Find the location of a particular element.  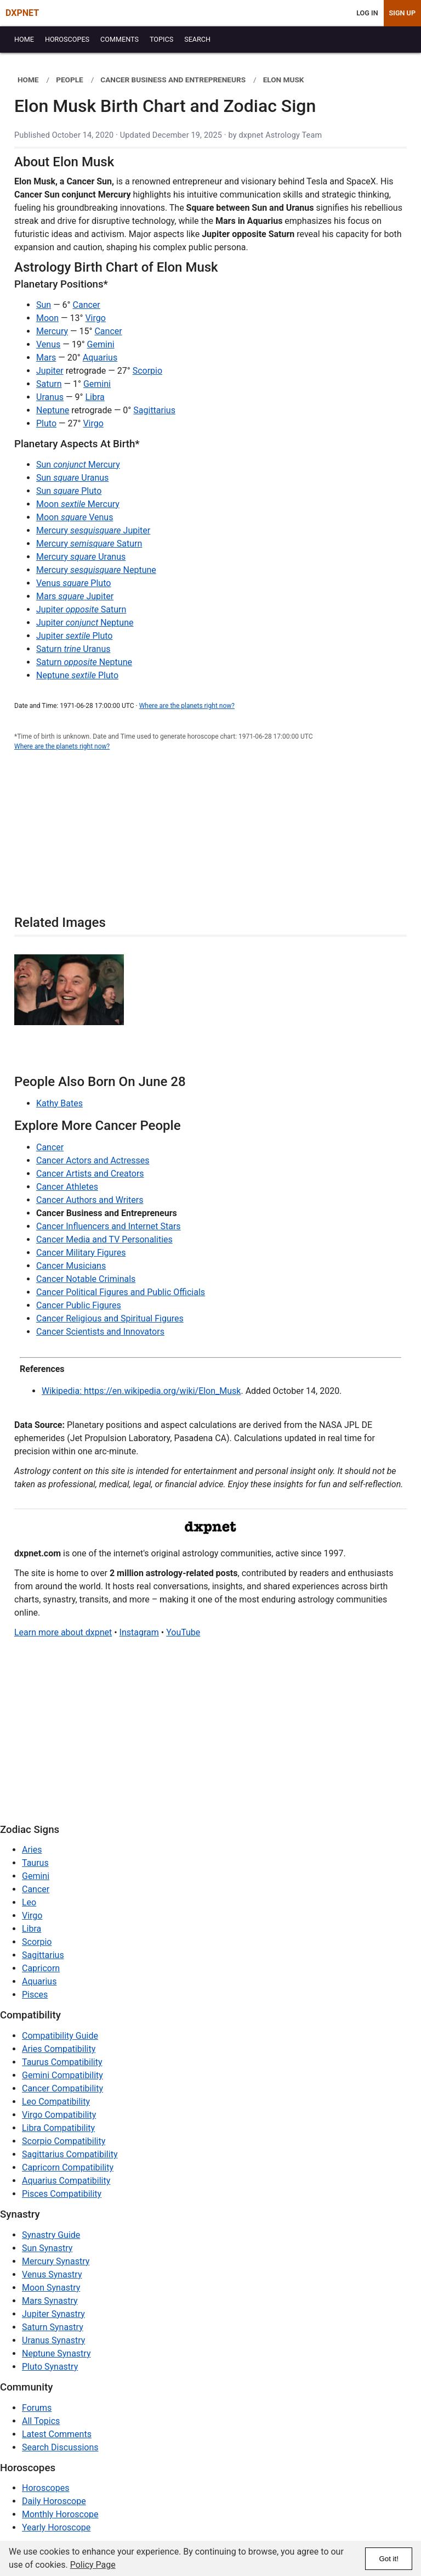

Cancer is located at coordinates (86, 305).